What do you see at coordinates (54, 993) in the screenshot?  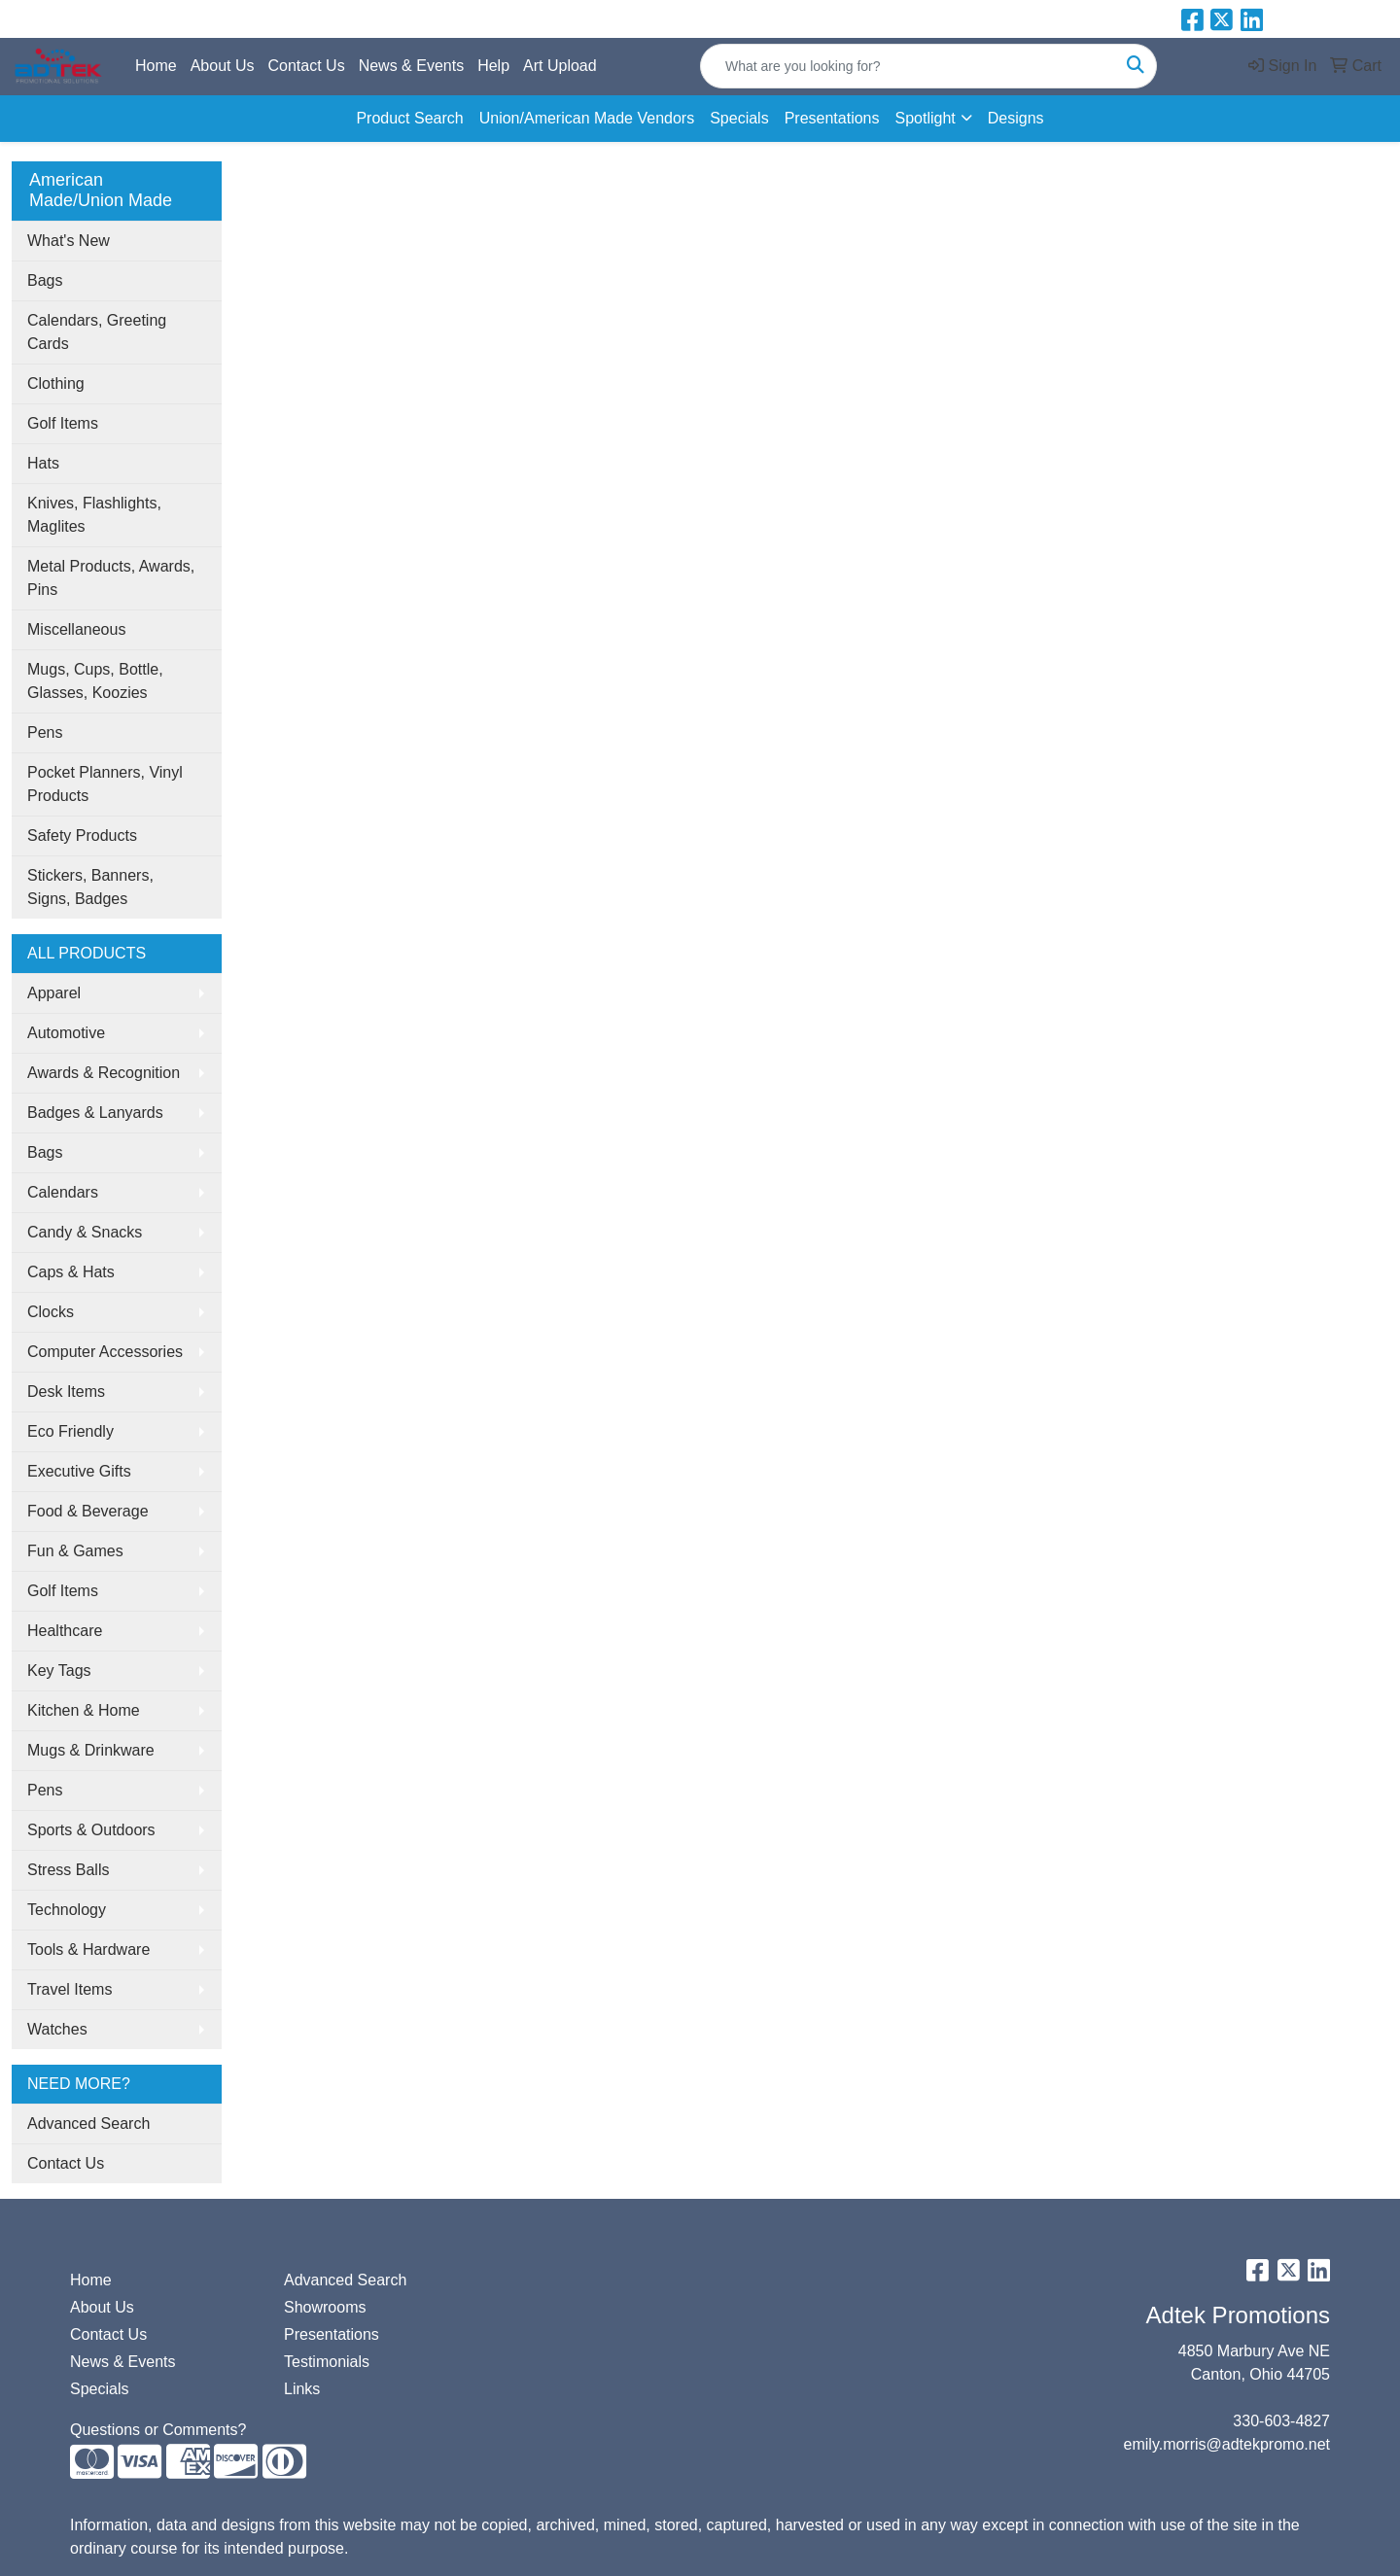 I see `Apparel` at bounding box center [54, 993].